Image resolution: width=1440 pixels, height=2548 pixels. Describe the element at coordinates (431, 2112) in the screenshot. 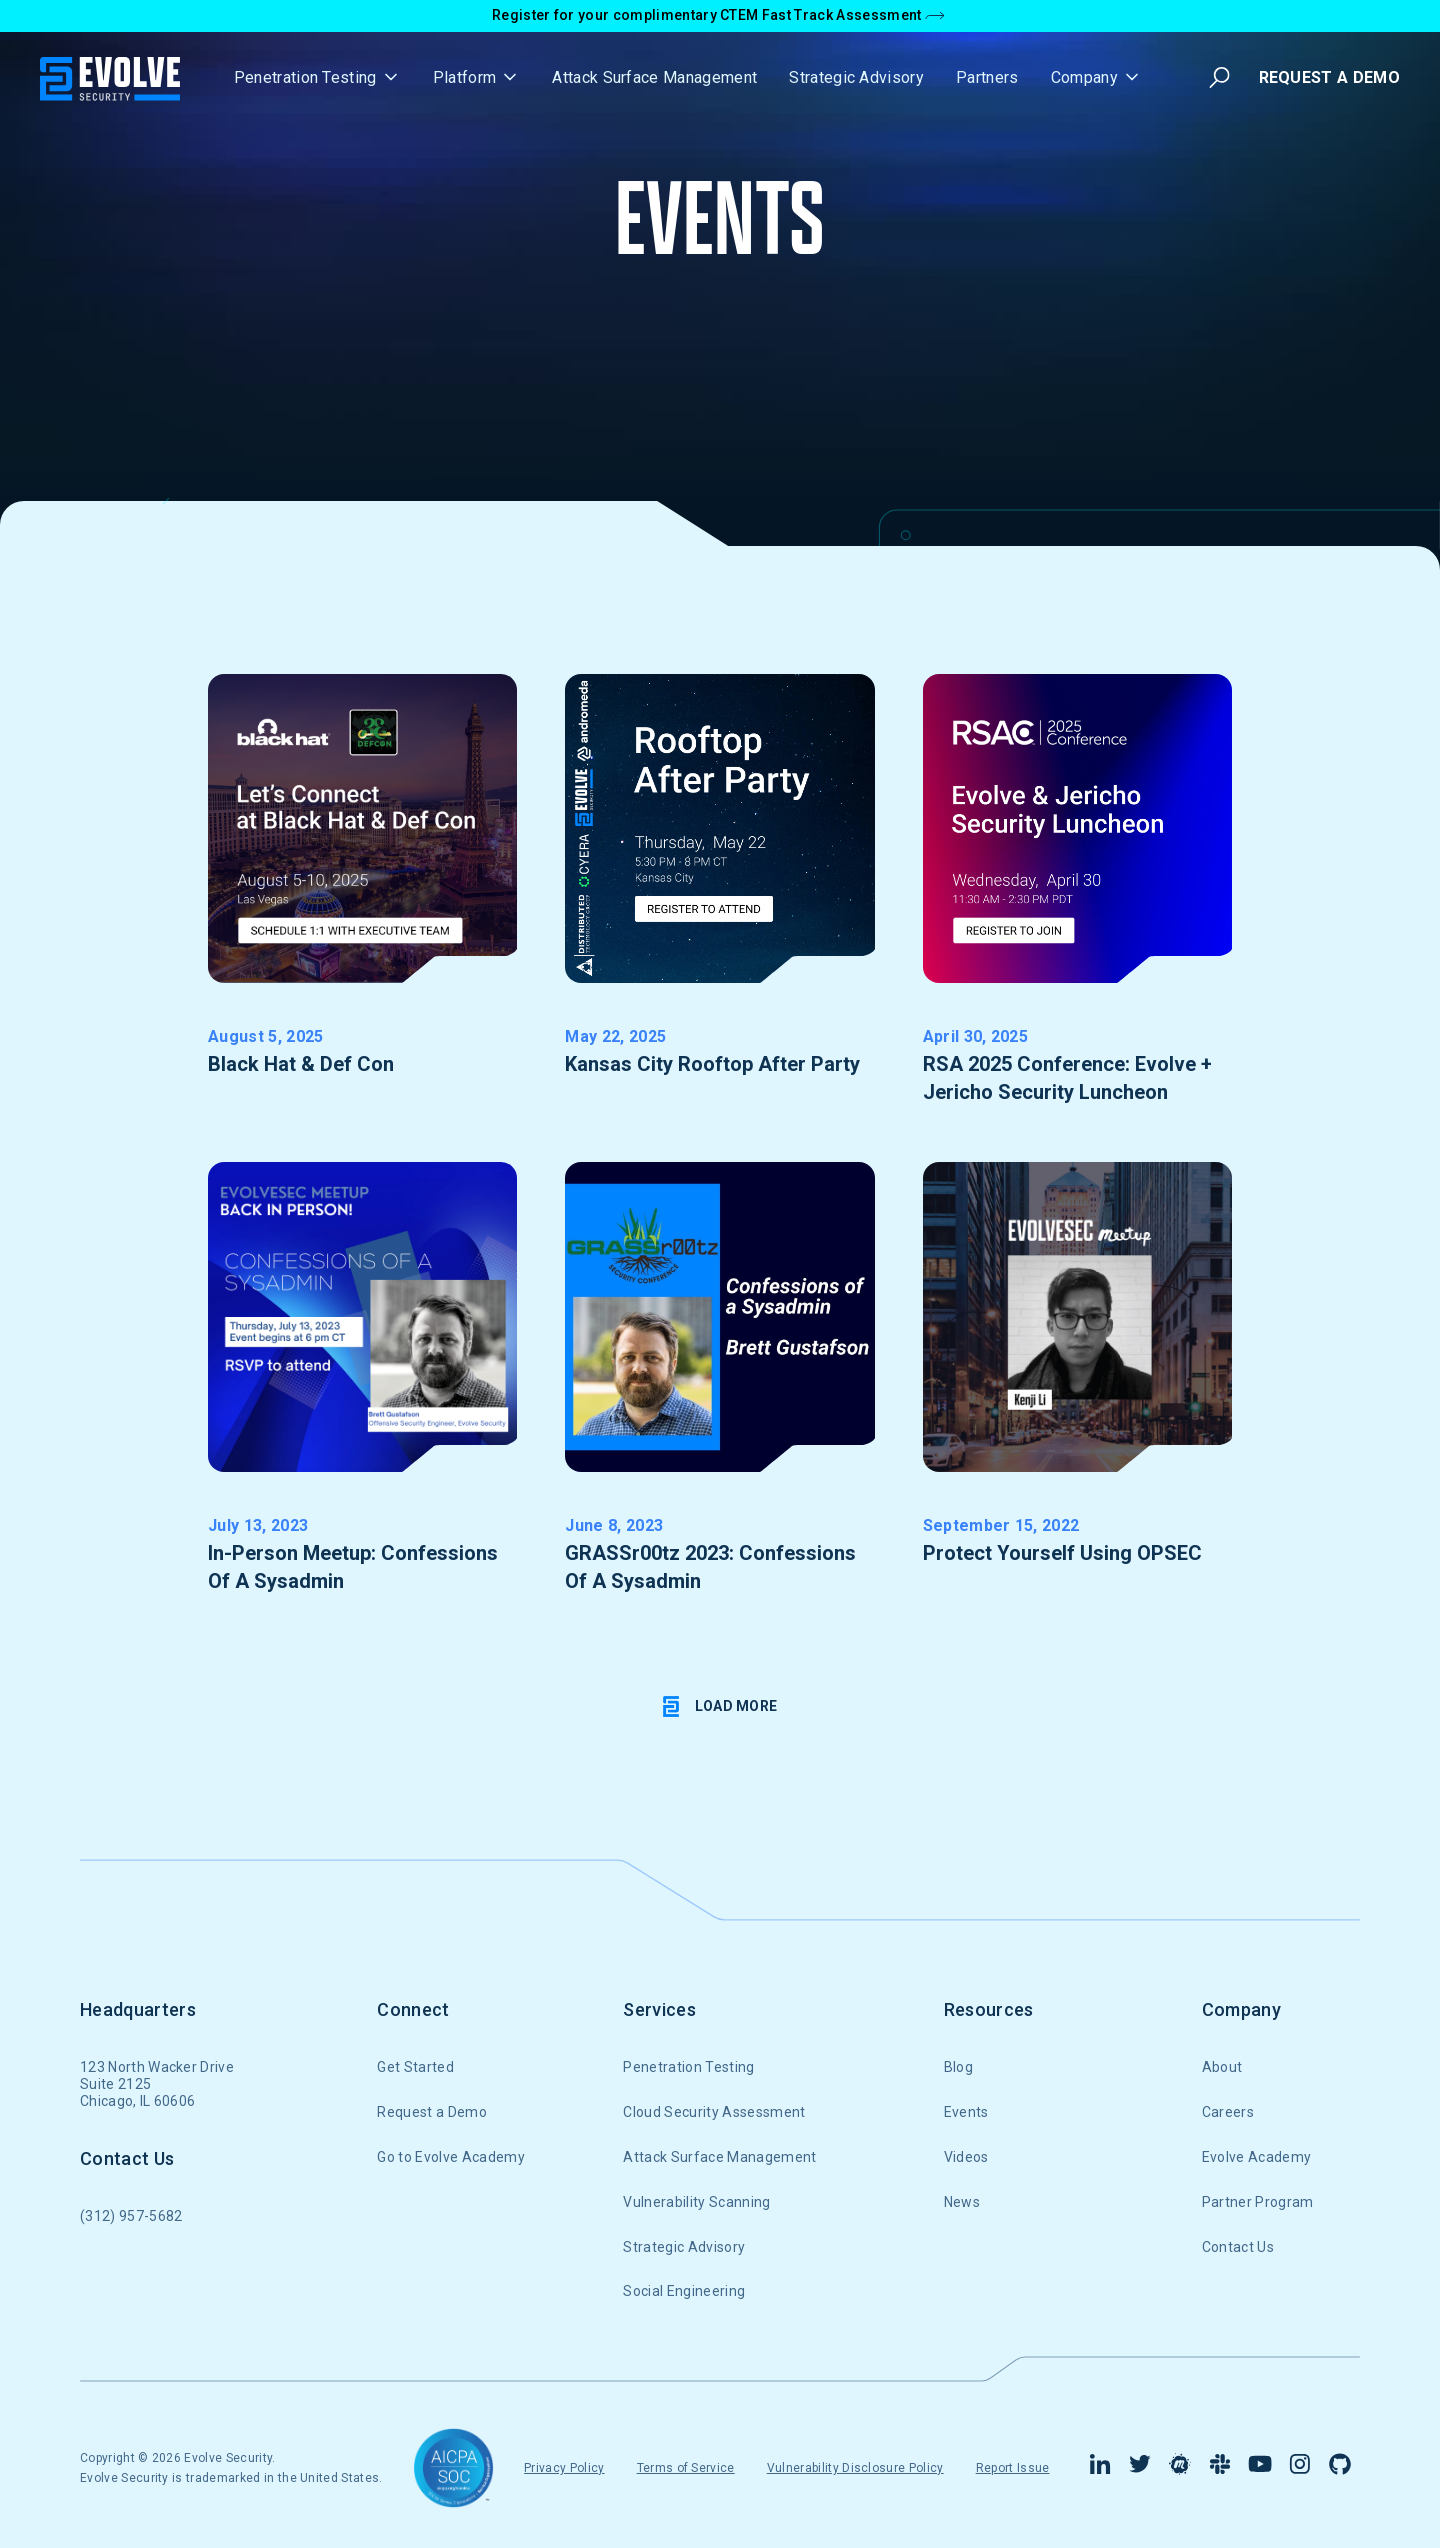

I see `Request a Demo` at that location.